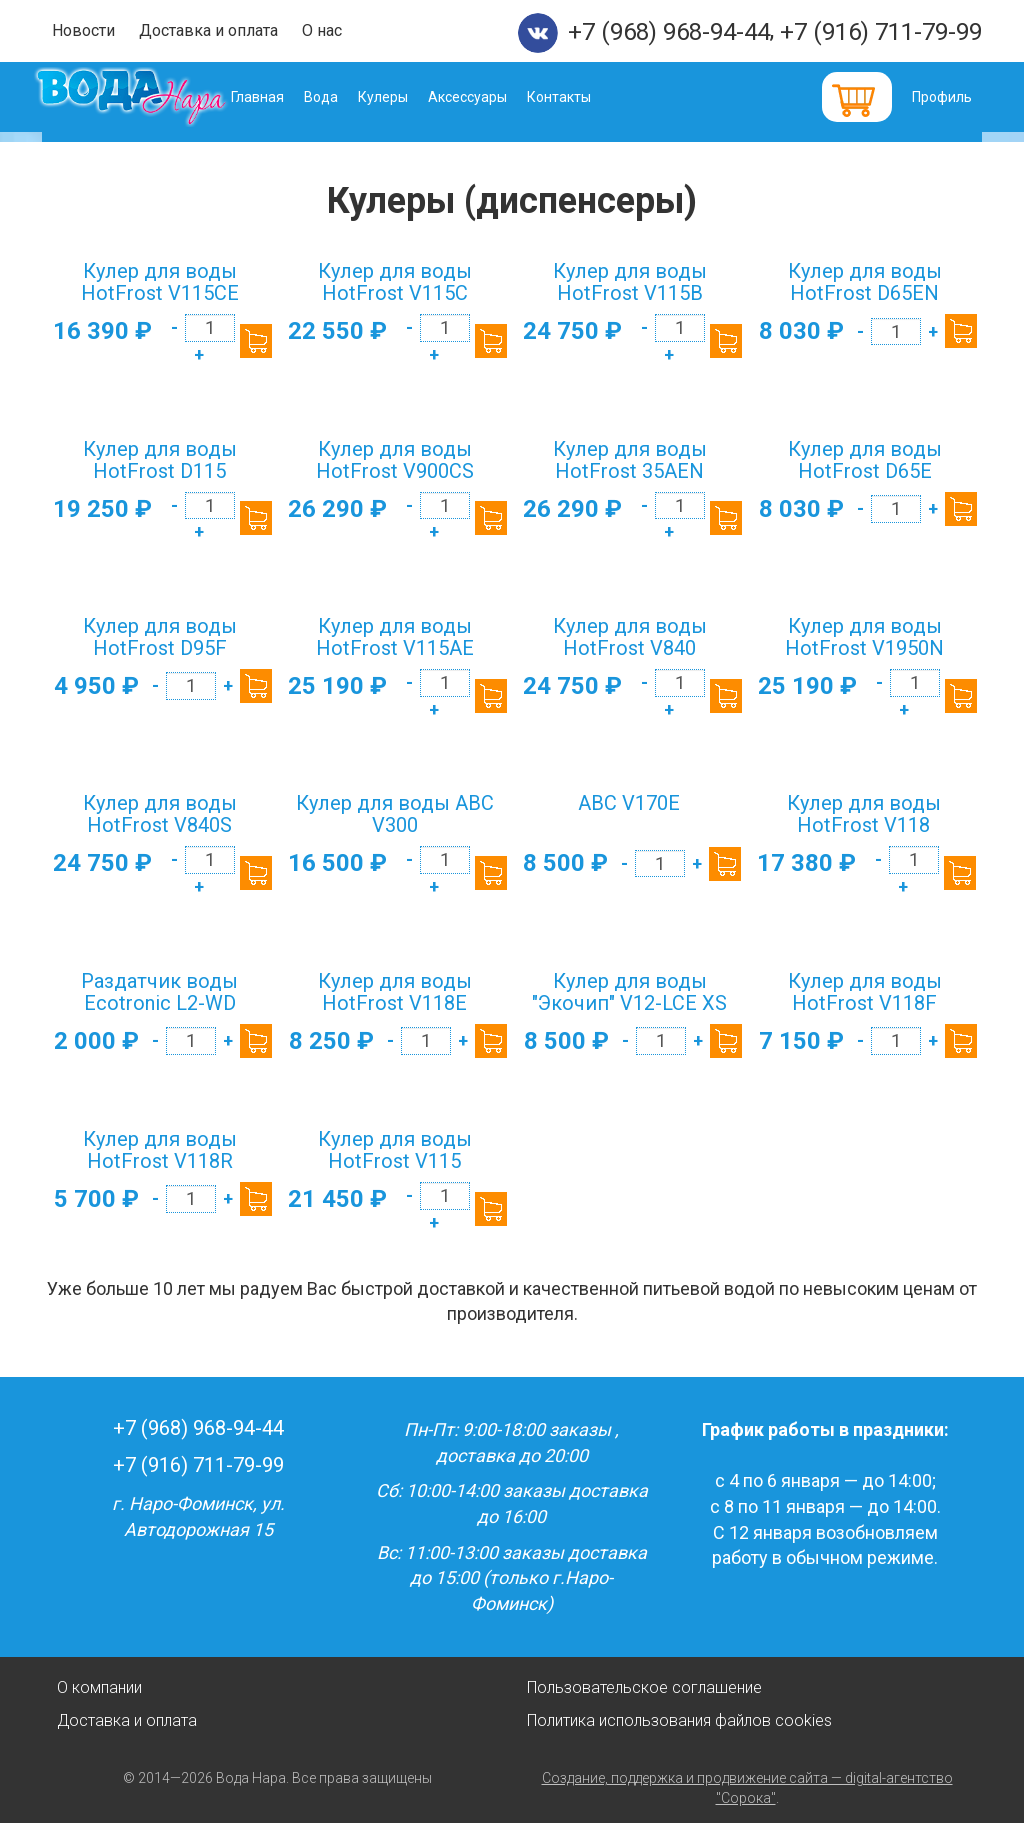 The width and height of the screenshot is (1024, 1823). I want to click on Кулер для воды HotFrost V840, so click(630, 637).